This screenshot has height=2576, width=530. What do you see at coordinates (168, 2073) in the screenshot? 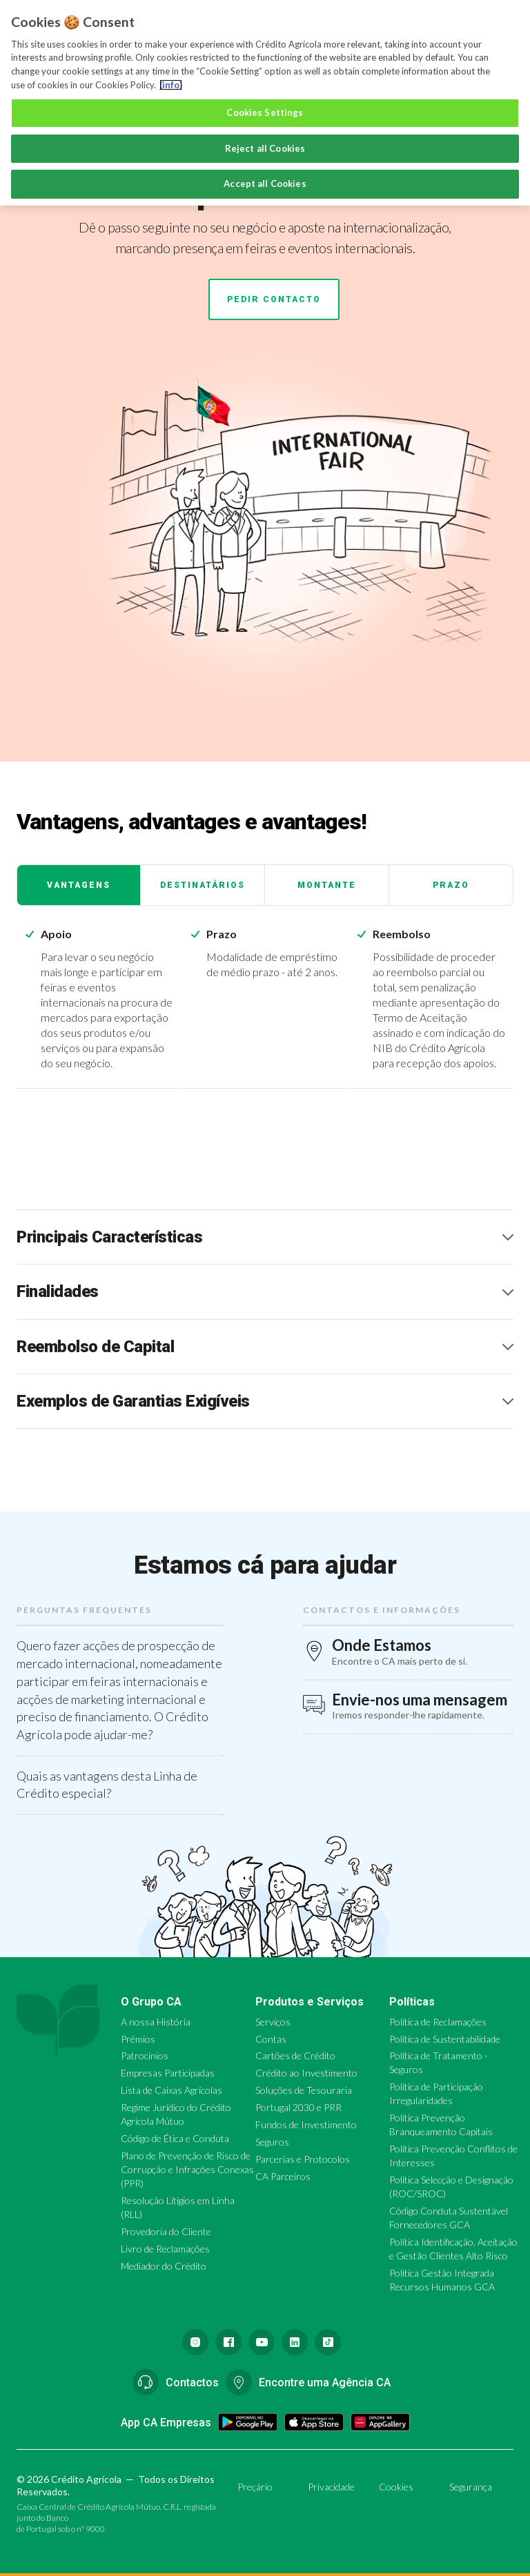
I see `Empresas Participadas` at bounding box center [168, 2073].